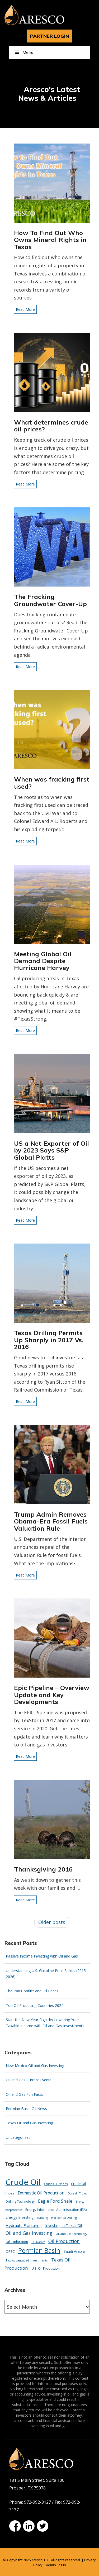 The height and width of the screenshot is (2576, 99). Describe the element at coordinates (18, 2137) in the screenshot. I see `Uncategorized` at that location.